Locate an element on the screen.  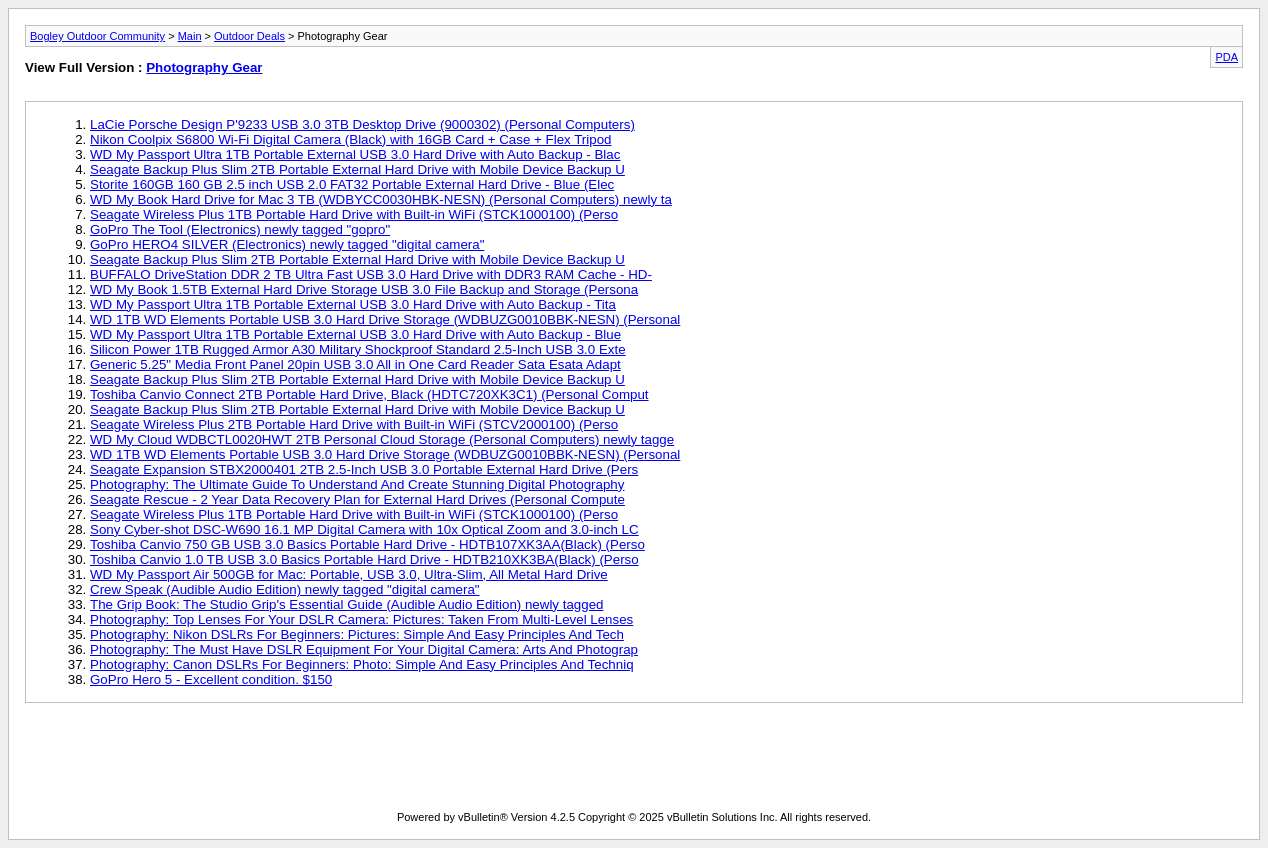
Generic 5.25" Media Front Panel 20pin USB 3.0 All in One Card Reader Sata Esata Adapt is located at coordinates (355, 364).